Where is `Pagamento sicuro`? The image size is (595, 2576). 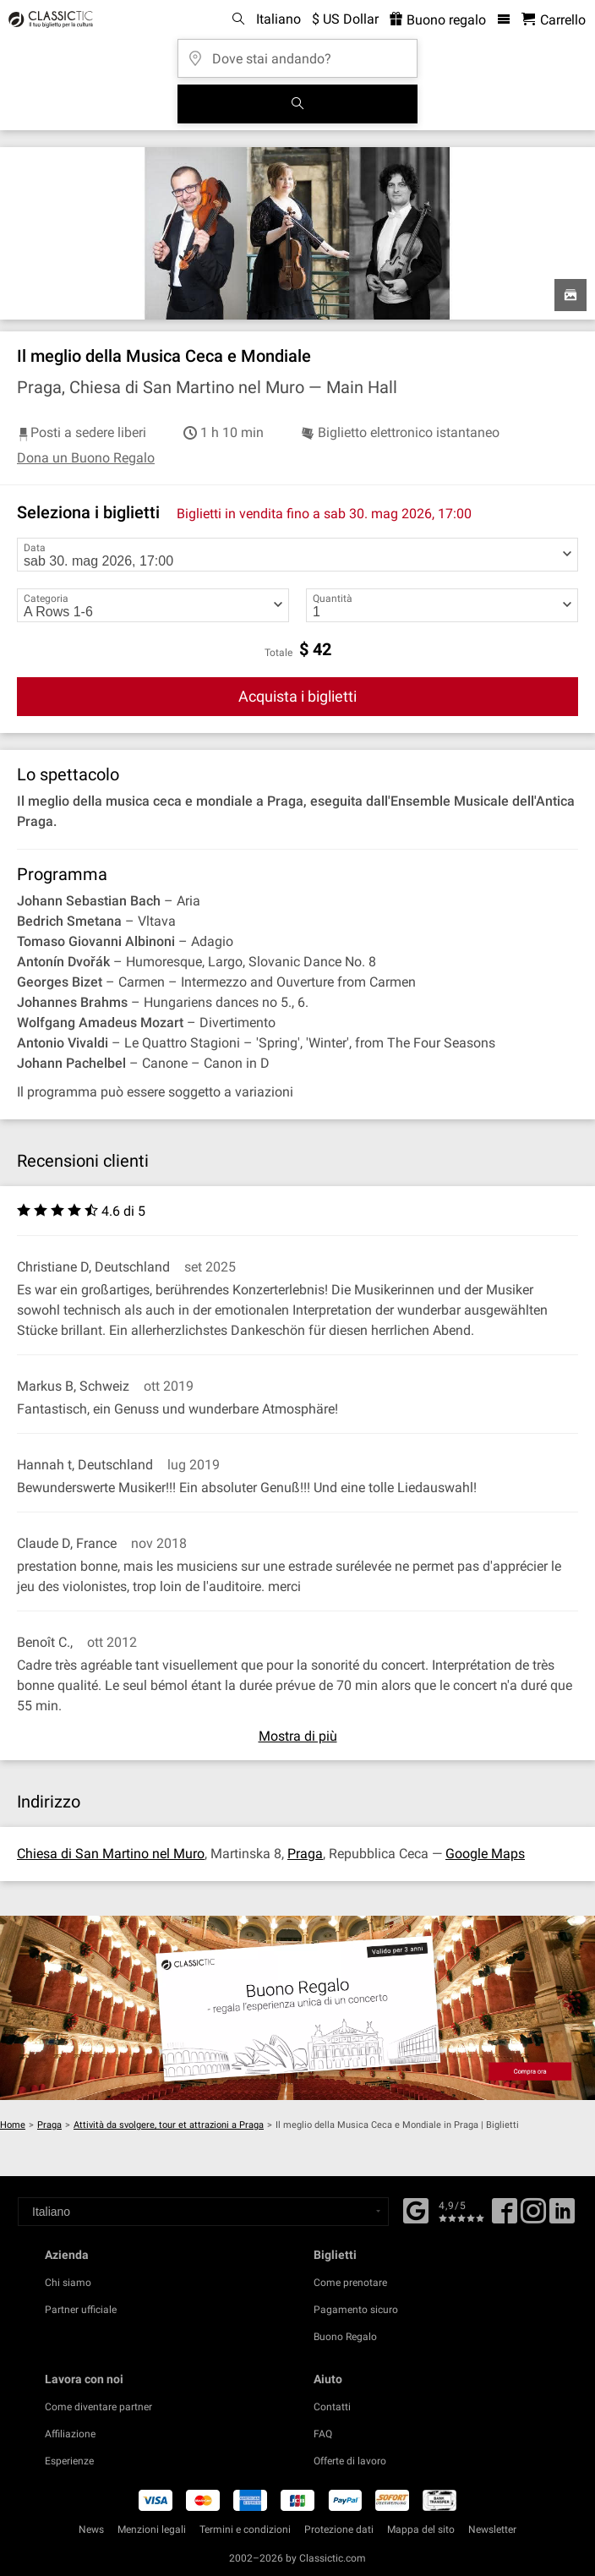
Pagamento sicuro is located at coordinates (356, 2310).